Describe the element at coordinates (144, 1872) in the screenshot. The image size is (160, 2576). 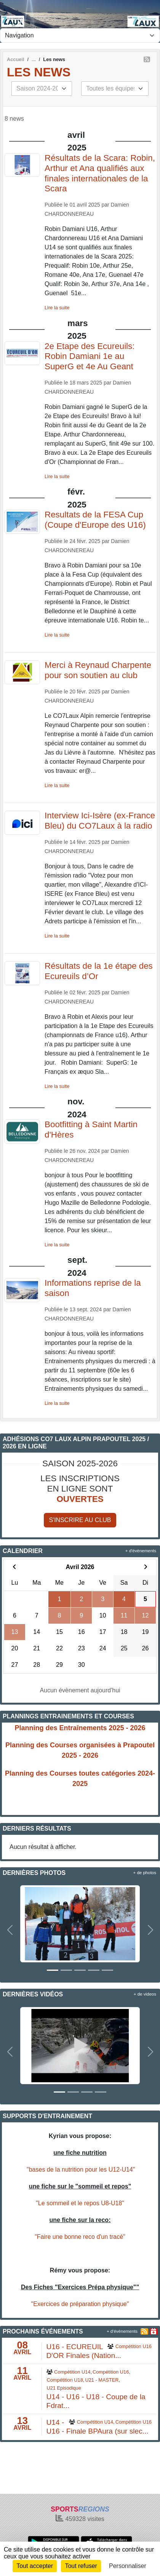
I see `+ de photos` at that location.